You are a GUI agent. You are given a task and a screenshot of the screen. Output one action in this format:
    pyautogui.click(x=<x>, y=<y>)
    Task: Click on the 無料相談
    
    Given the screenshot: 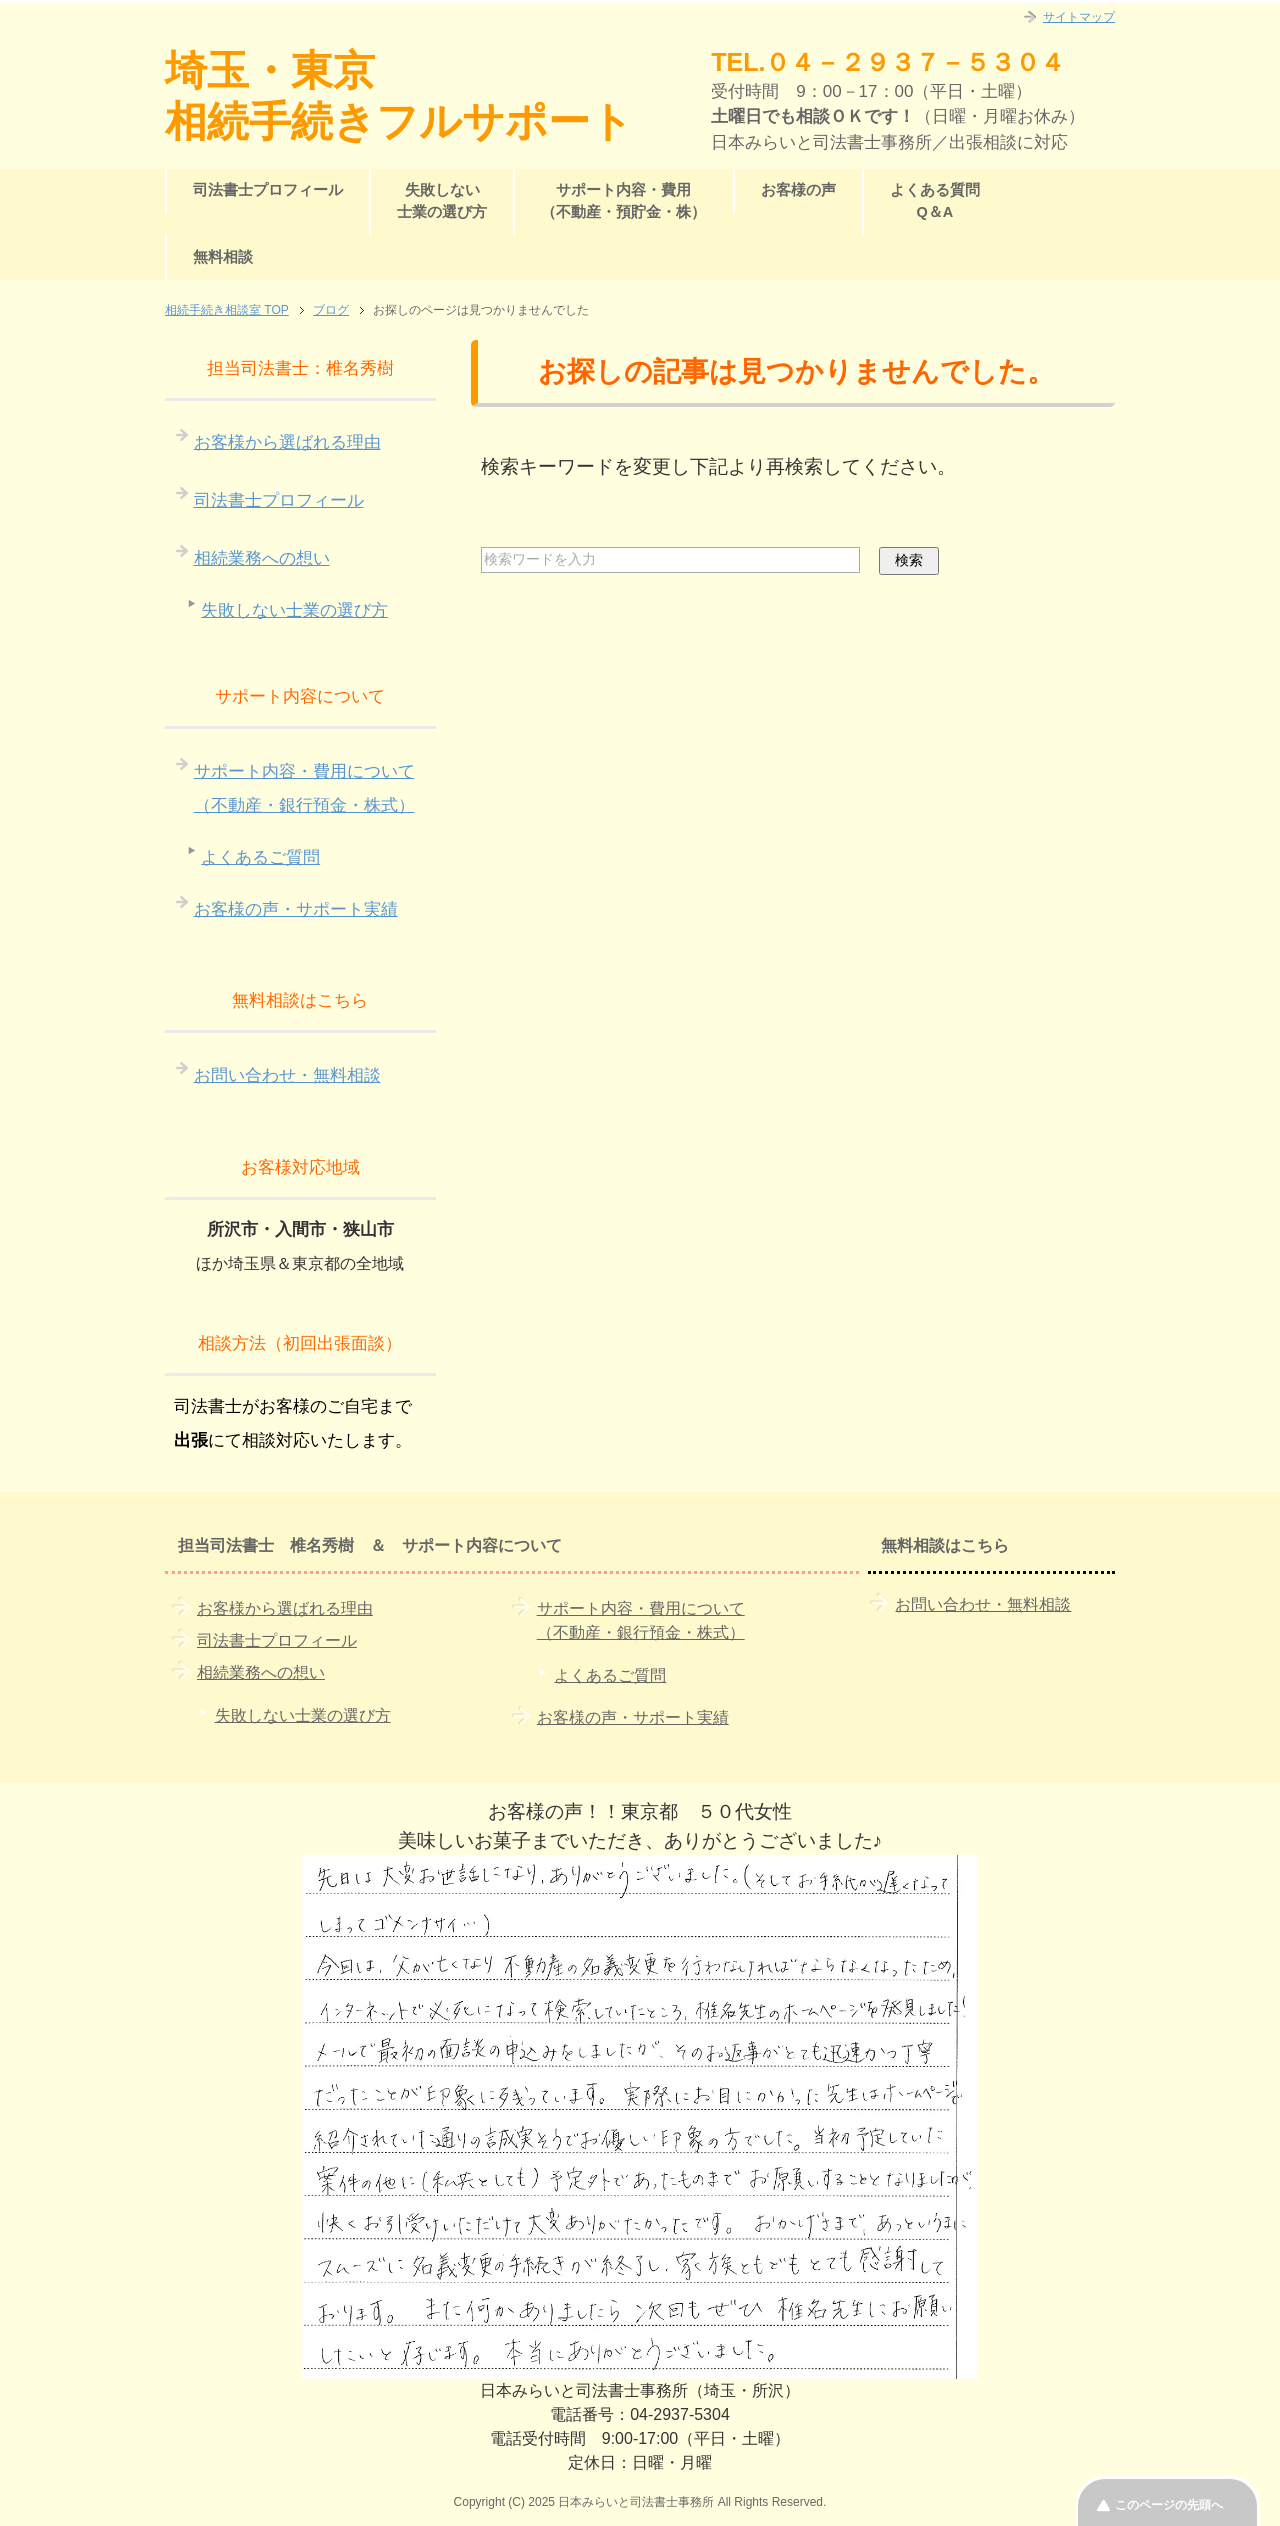 What is the action you would take?
    pyautogui.click(x=223, y=257)
    